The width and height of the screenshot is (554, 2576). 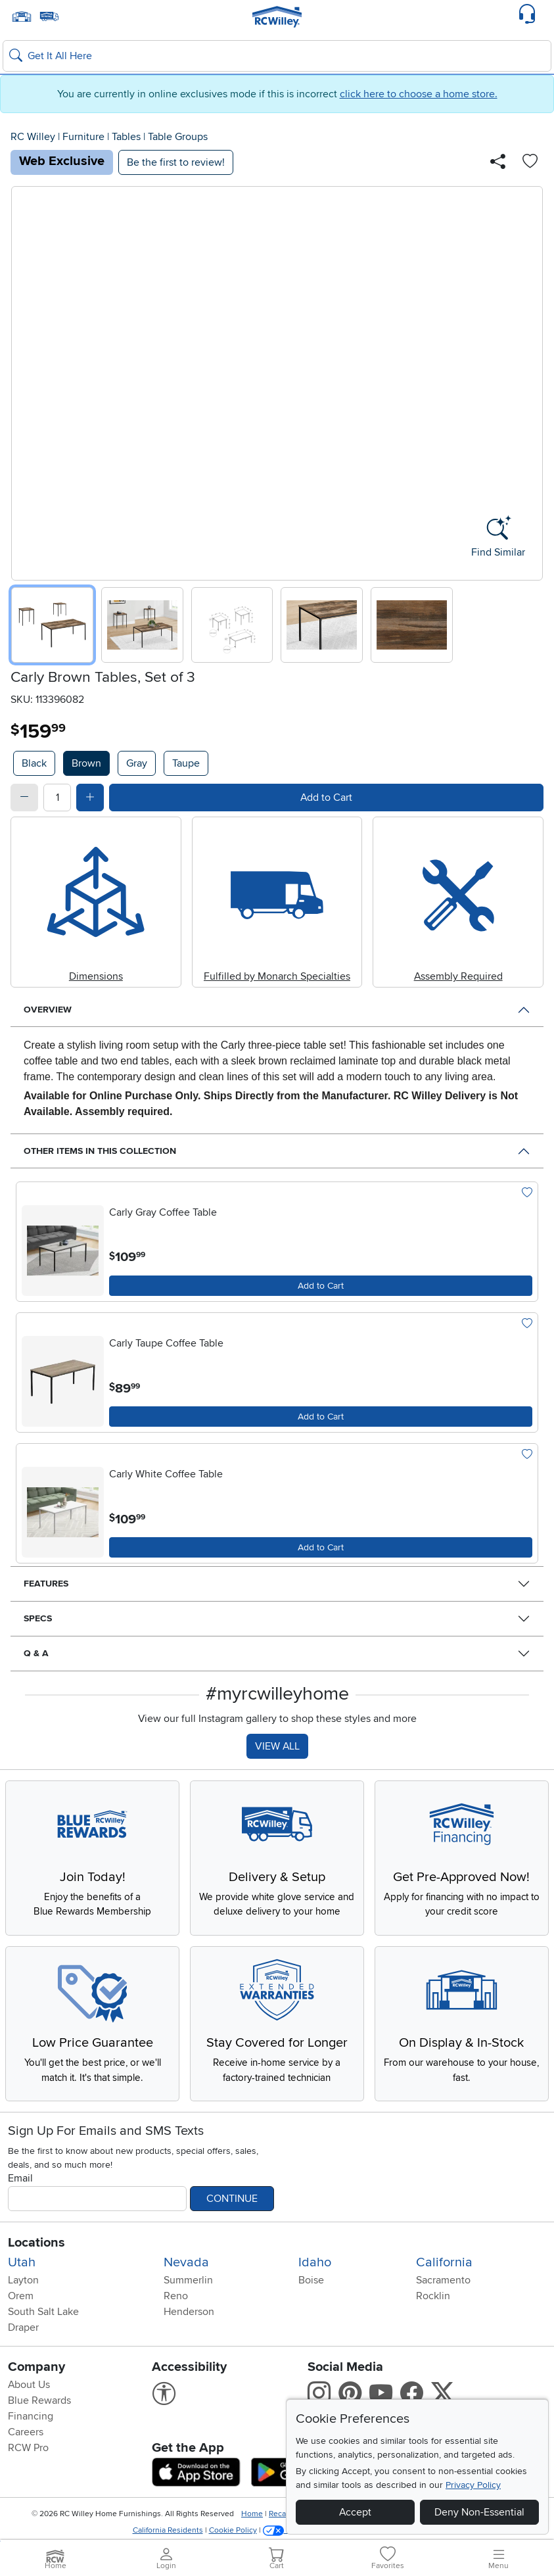 What do you see at coordinates (176, 2309) in the screenshot?
I see `Reno` at bounding box center [176, 2309].